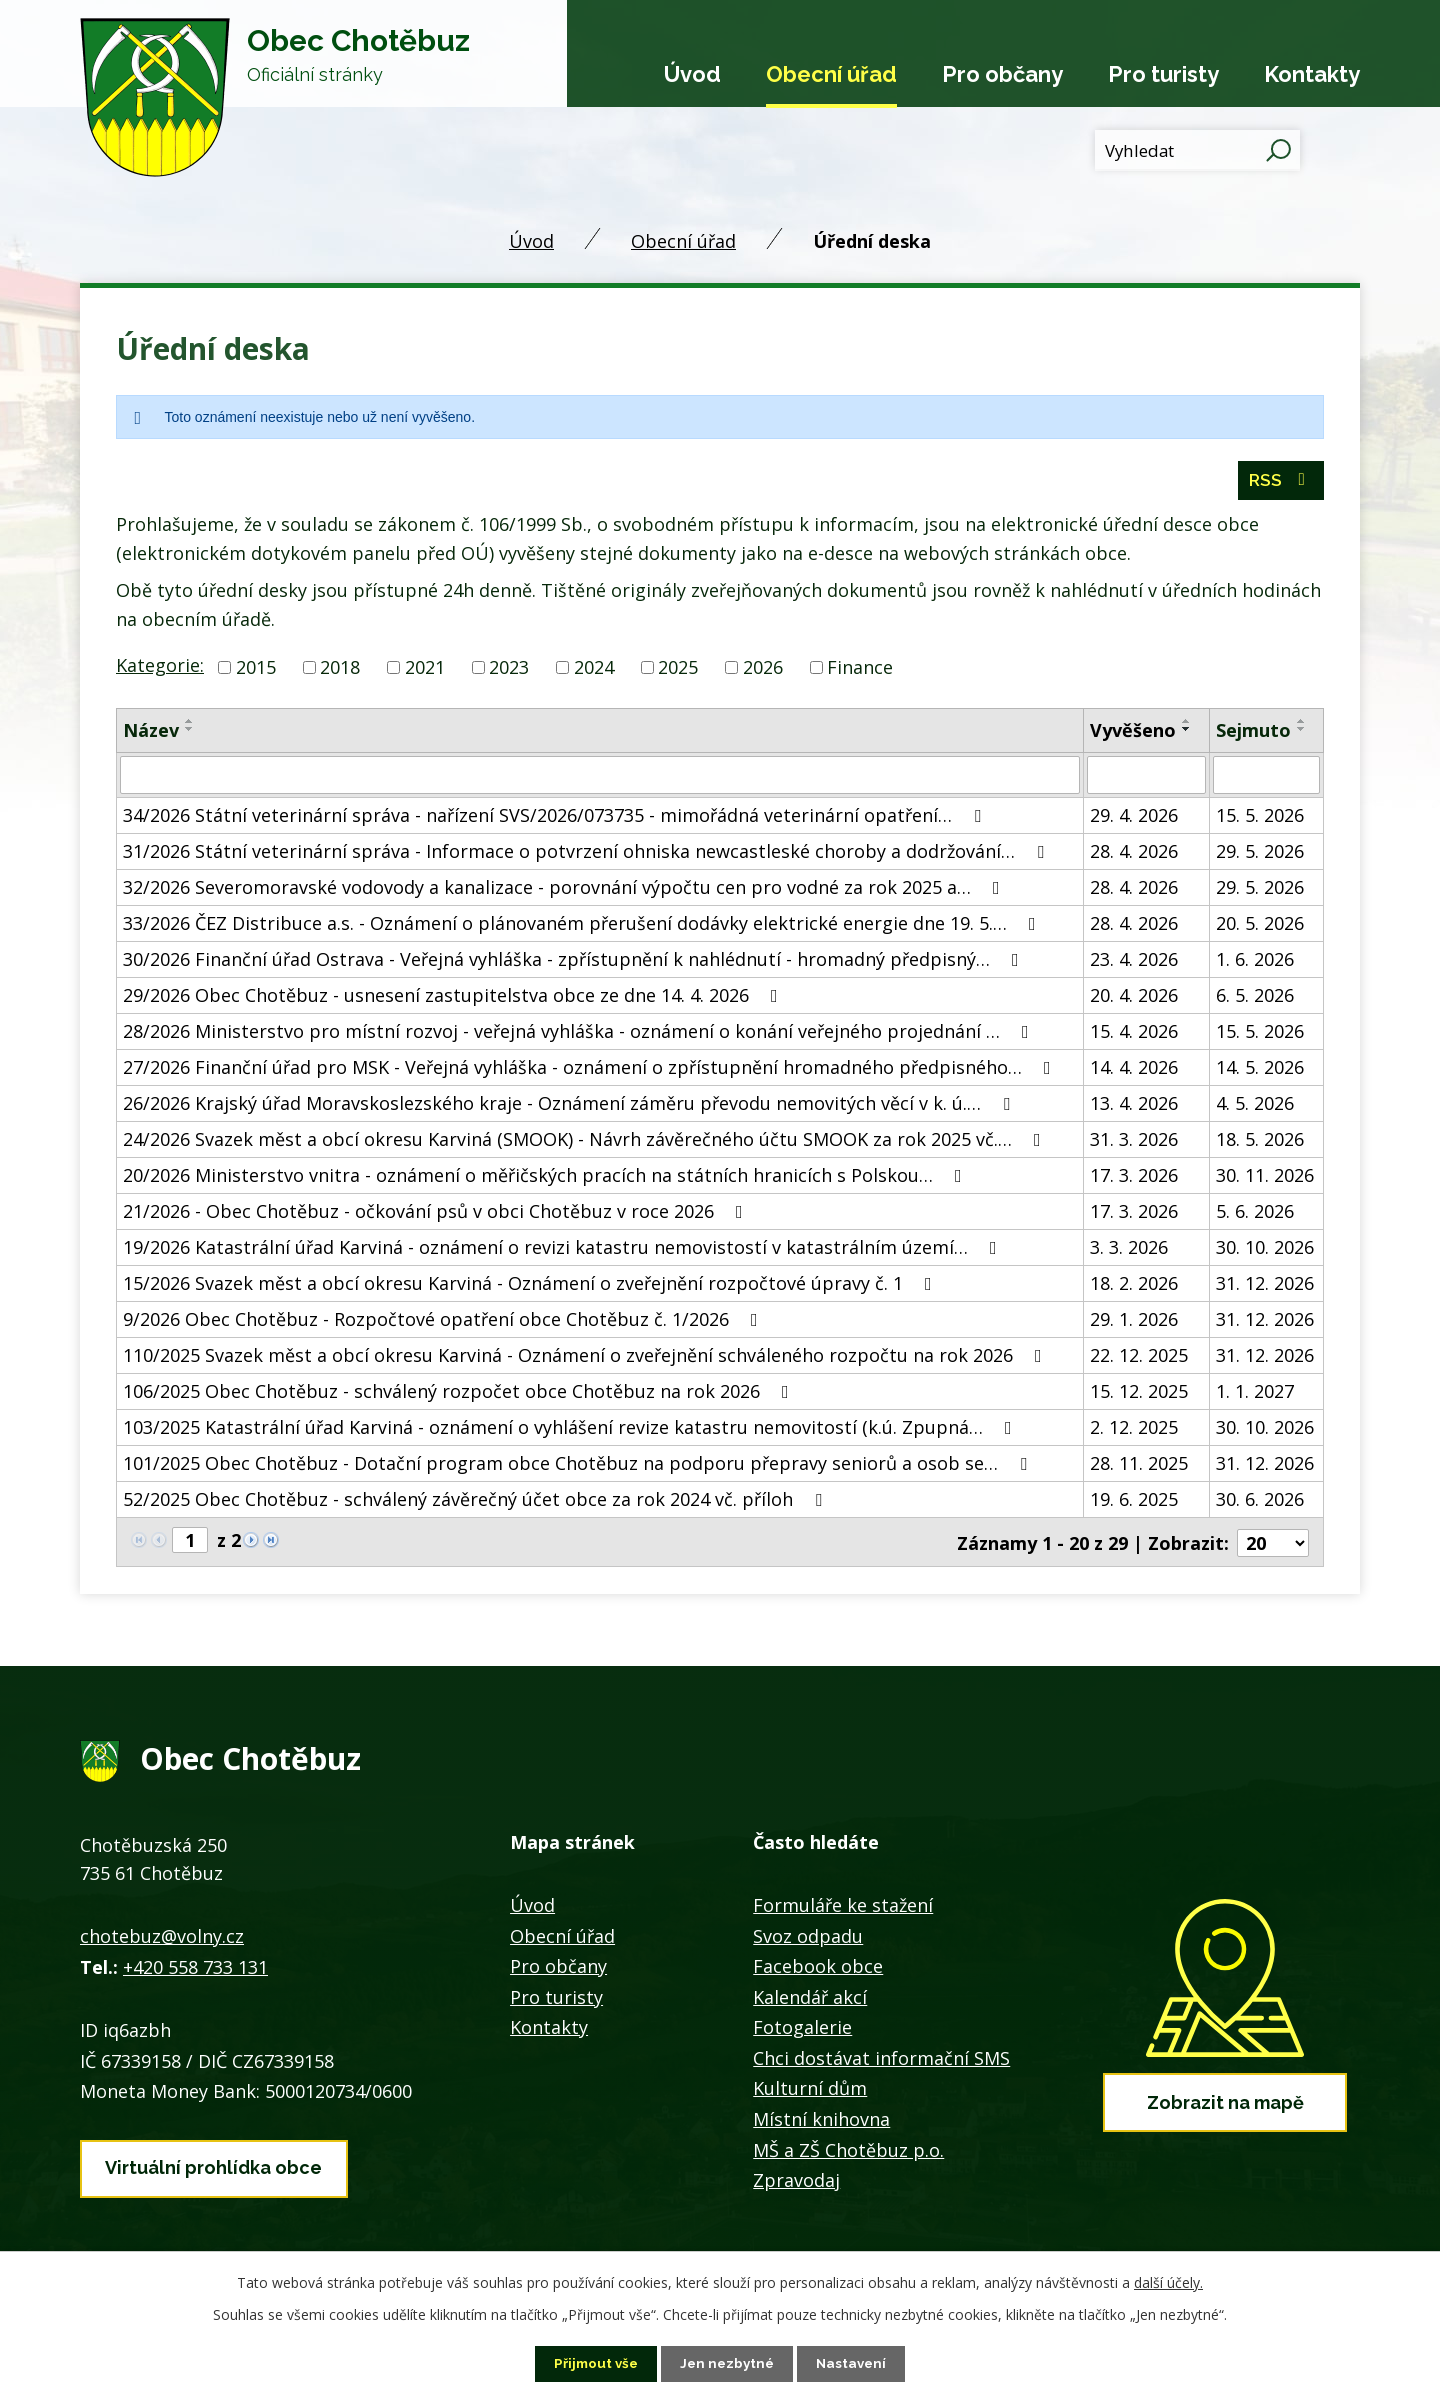 The image size is (1440, 2401). Describe the element at coordinates (881, 2060) in the screenshot. I see `Chci dostávat informační SMS` at that location.